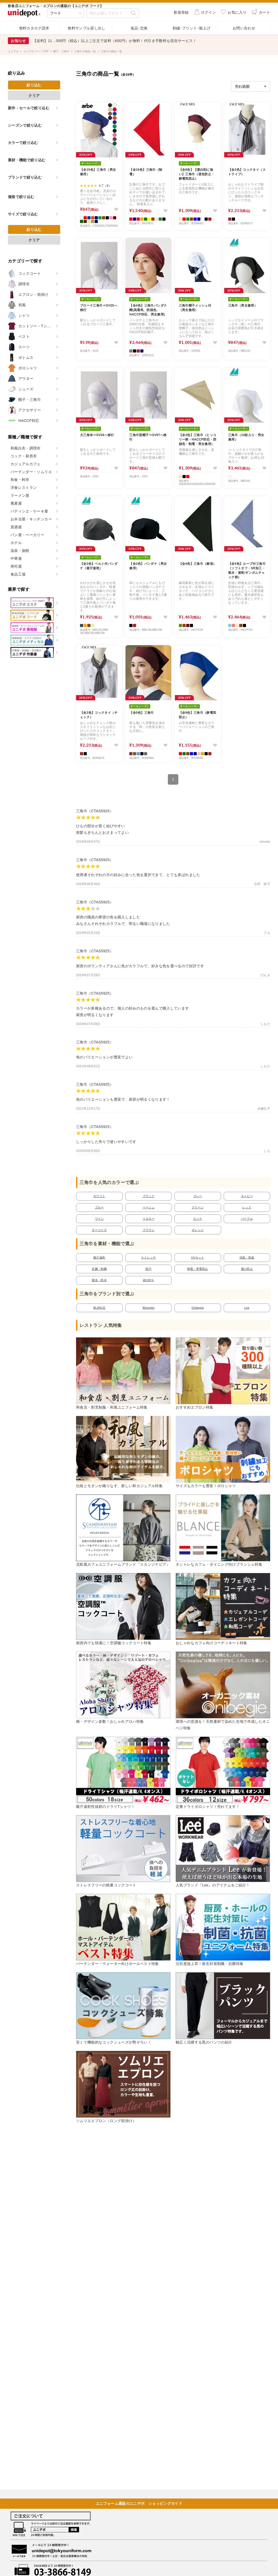 This screenshot has height=2576, width=278. What do you see at coordinates (34, 28) in the screenshot?
I see `無料カタログ請求` at bounding box center [34, 28].